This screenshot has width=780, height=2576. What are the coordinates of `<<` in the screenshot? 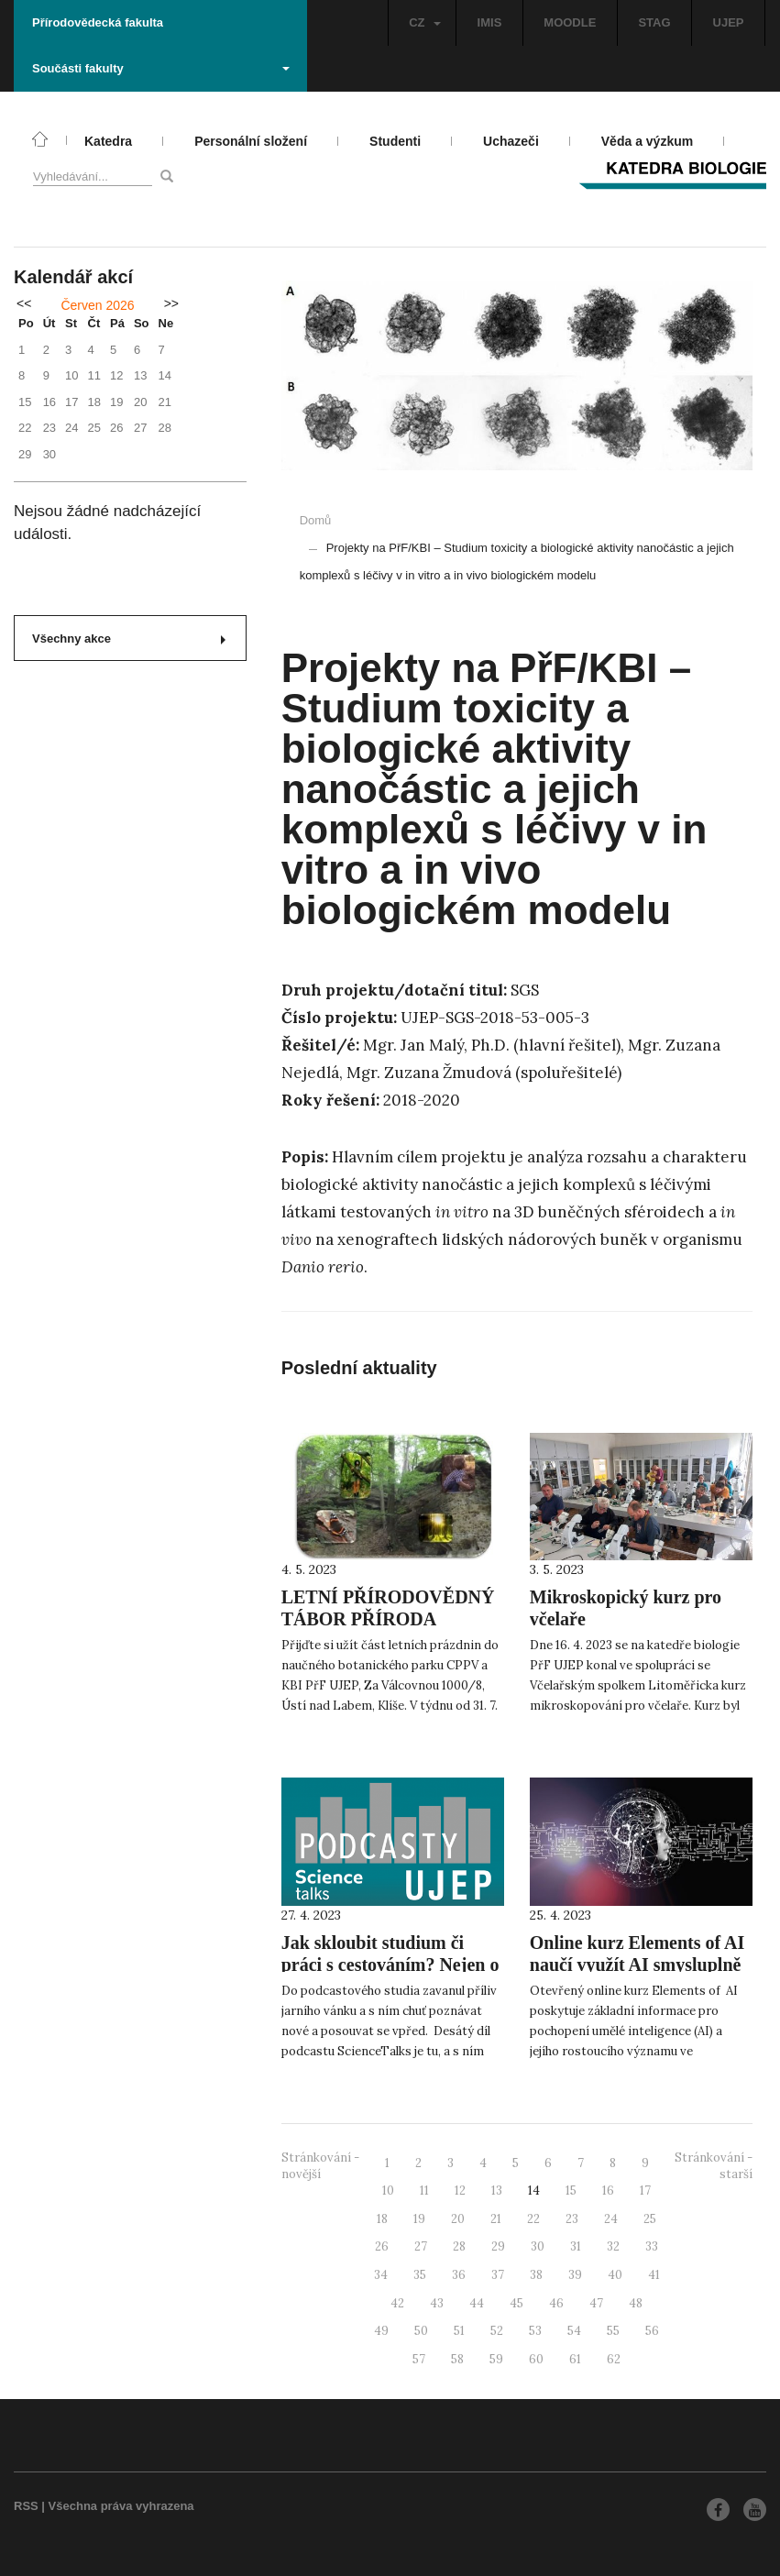 It's located at (23, 303).